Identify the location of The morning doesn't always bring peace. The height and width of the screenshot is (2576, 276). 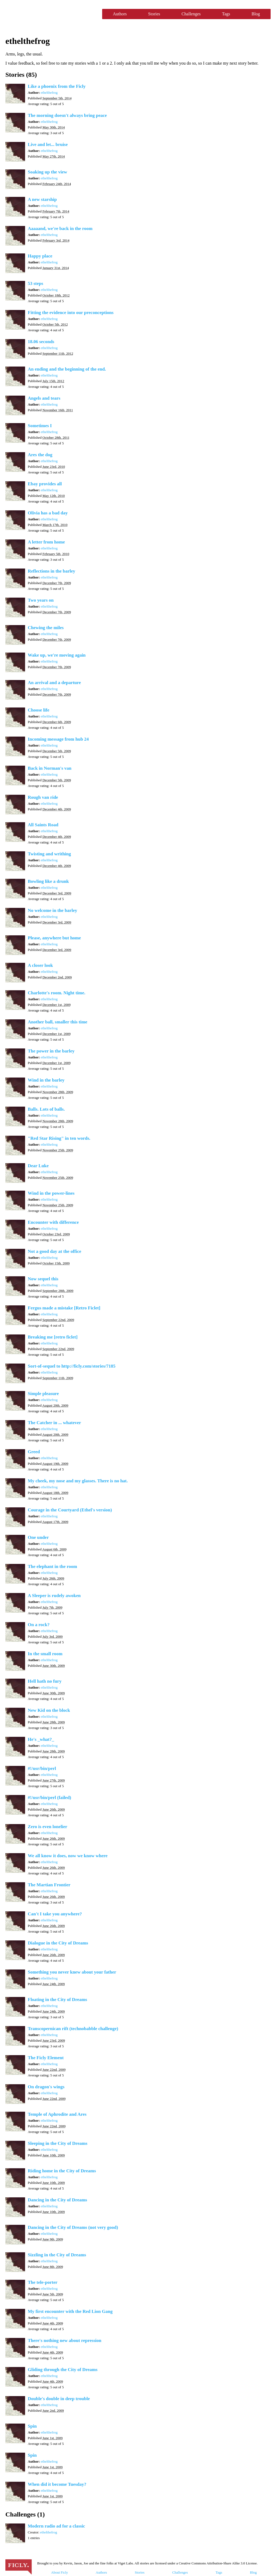
(67, 115).